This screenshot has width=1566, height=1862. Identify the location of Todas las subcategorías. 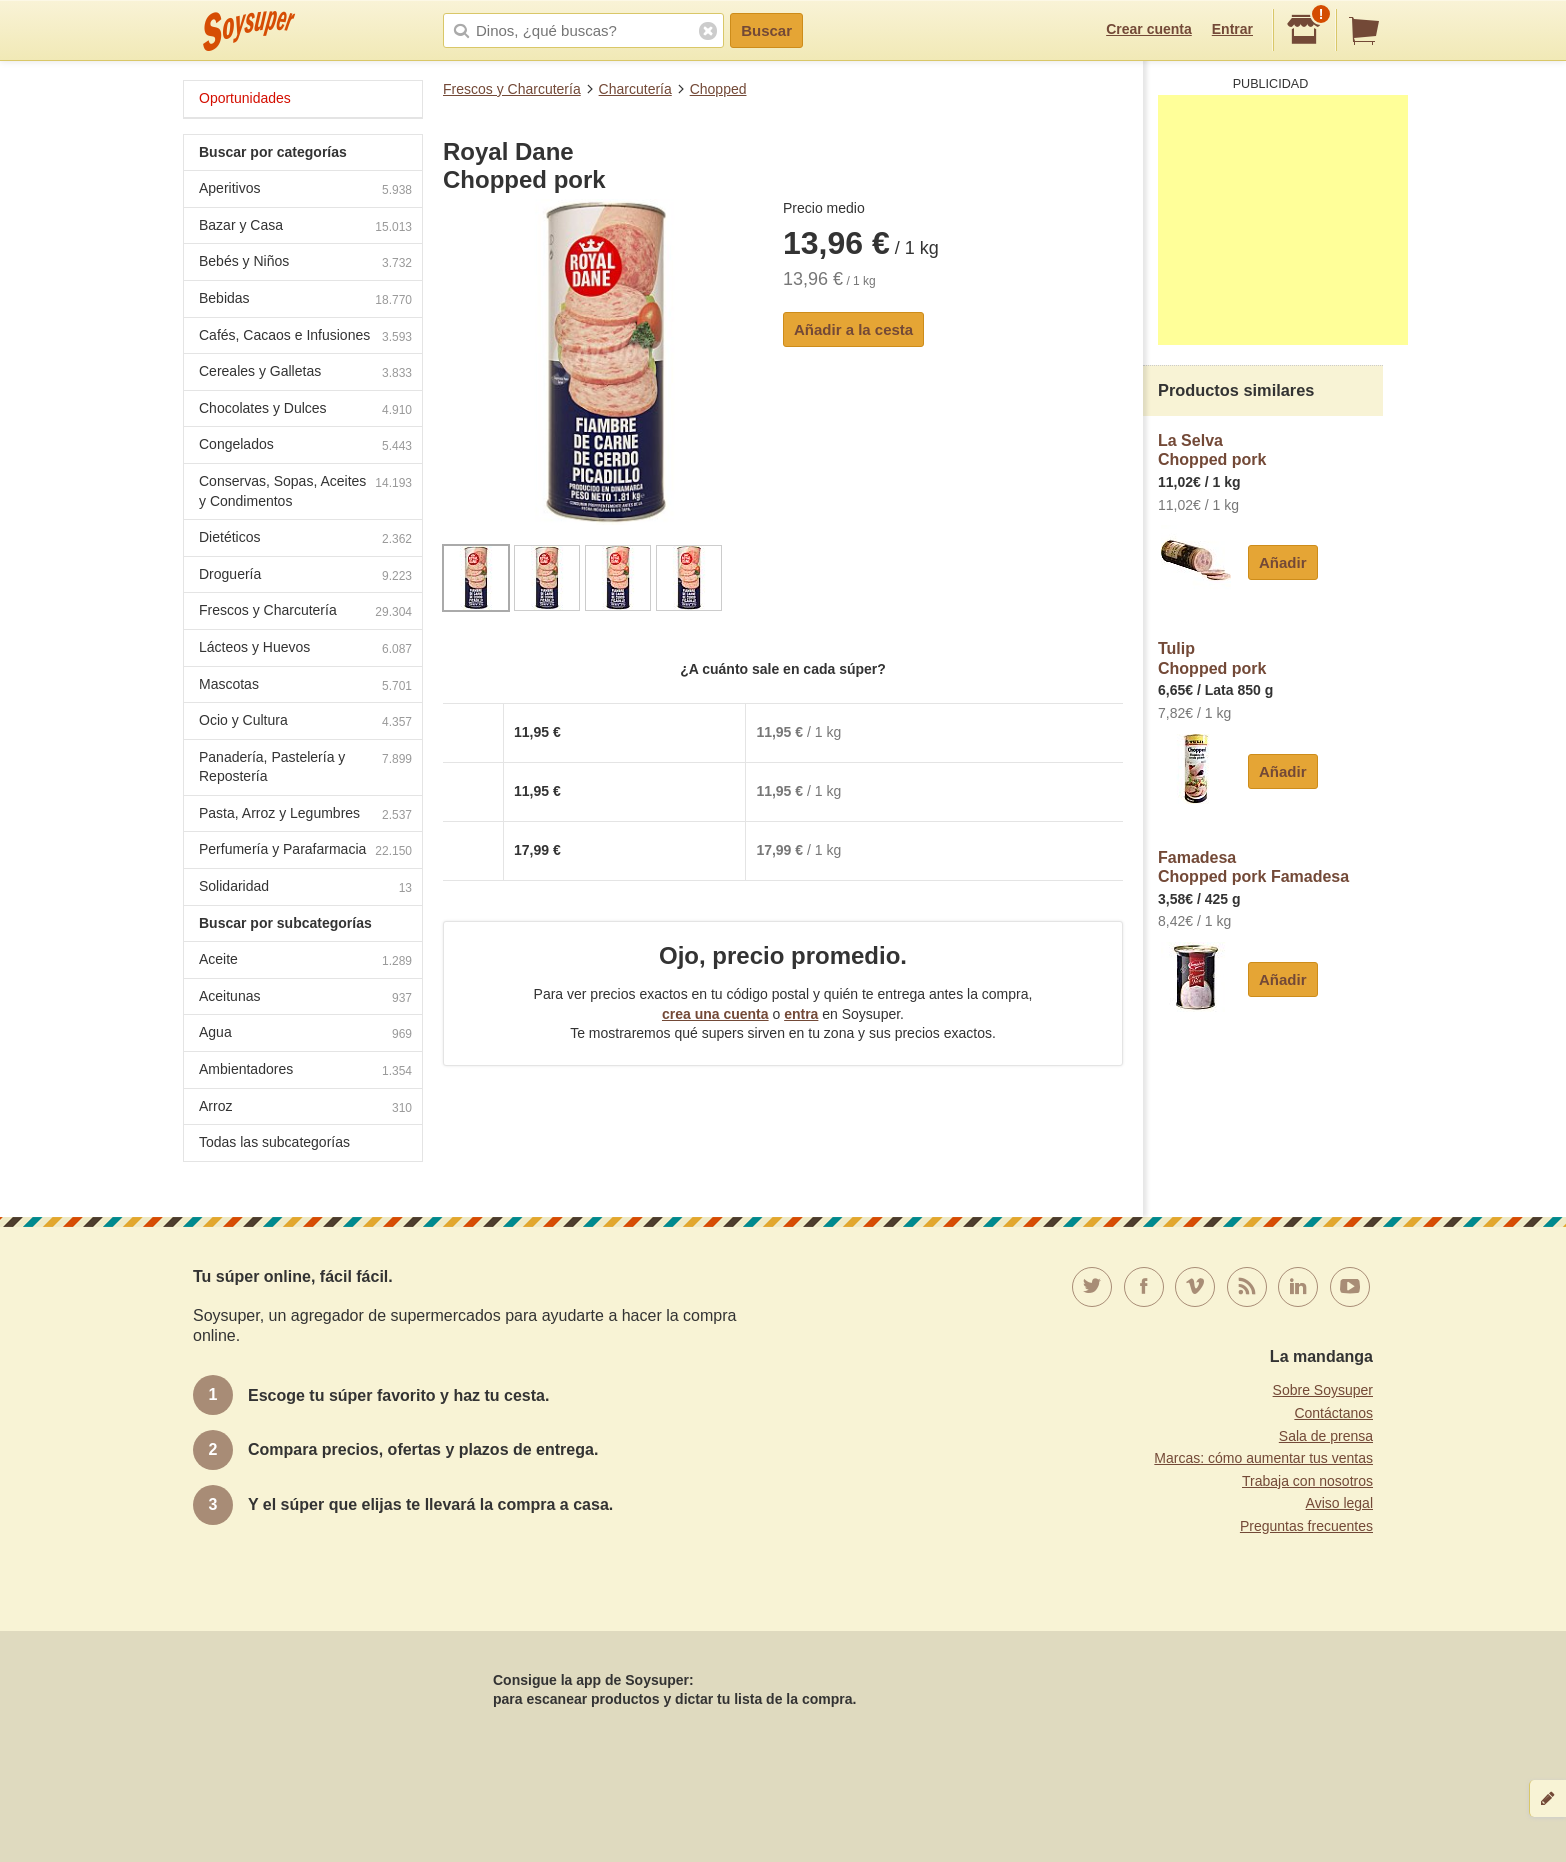
(274, 1142).